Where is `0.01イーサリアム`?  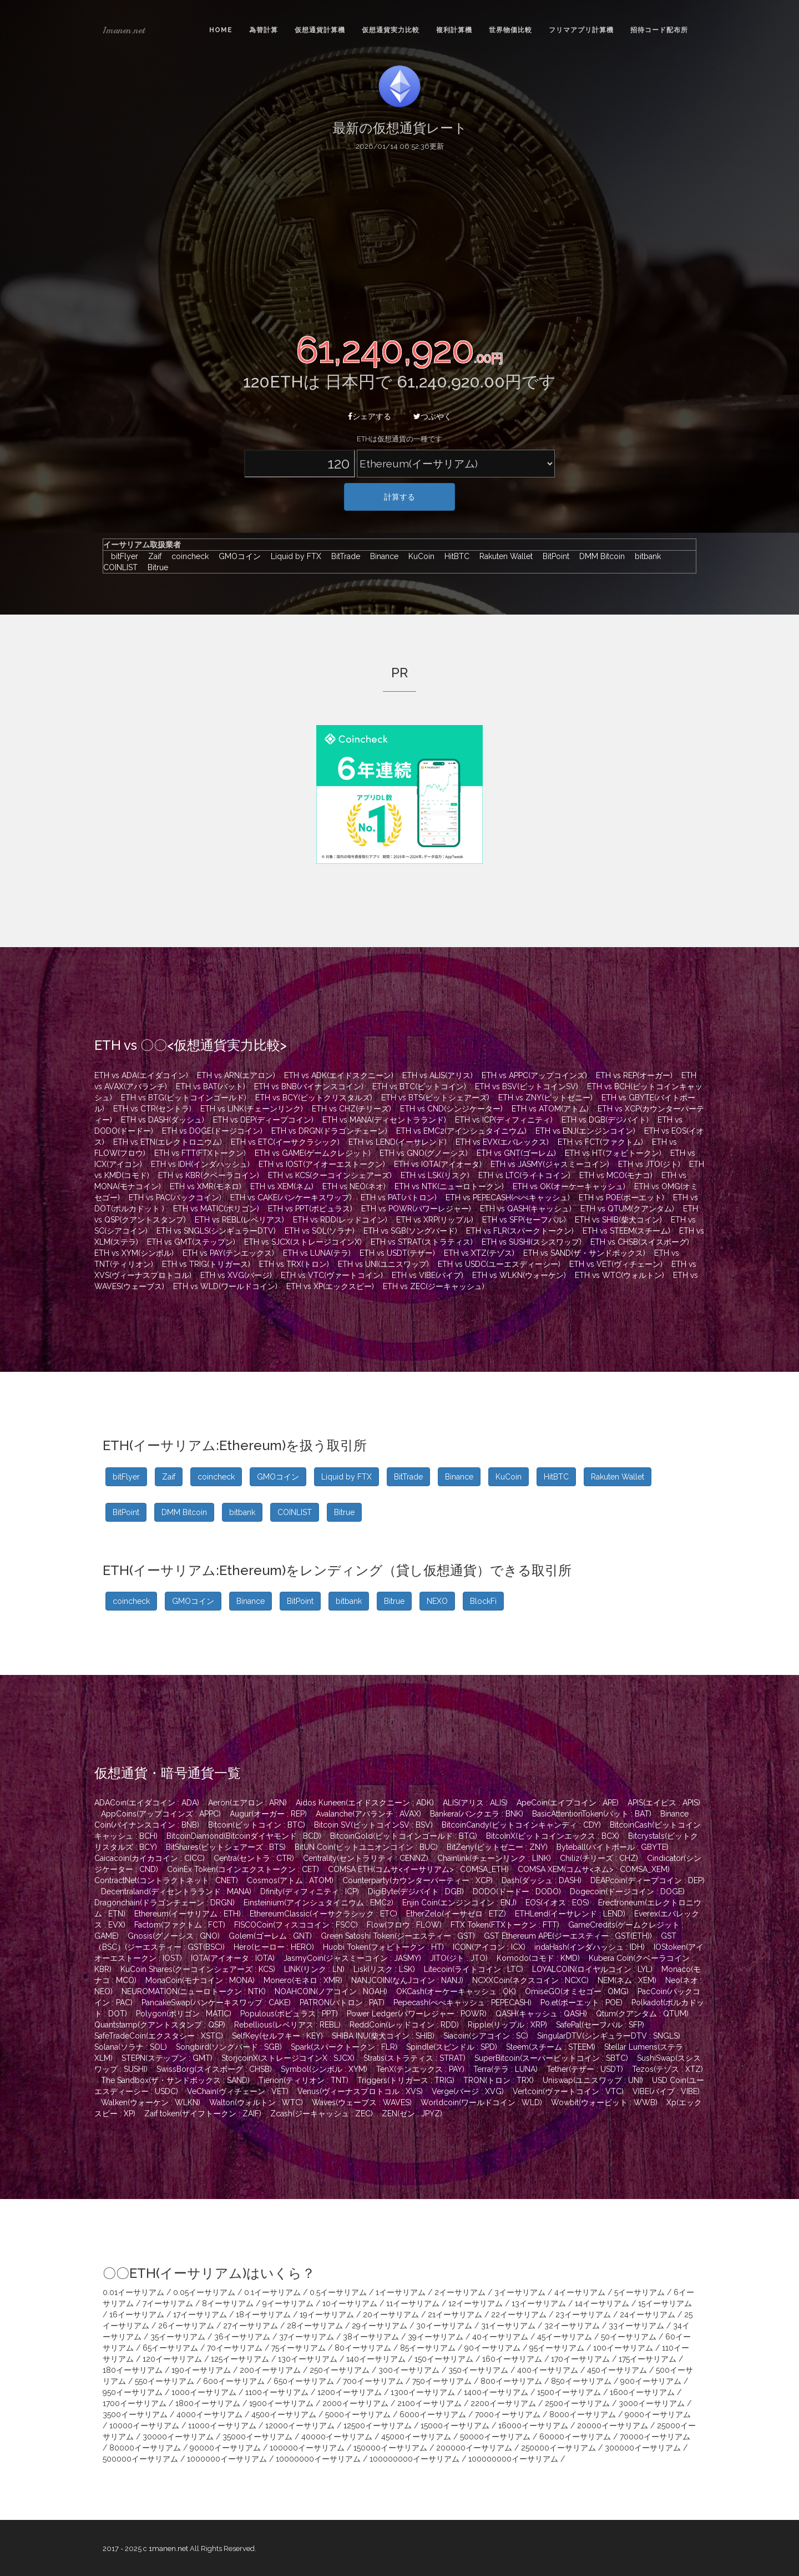
0.01イーサリアム is located at coordinates (133, 2292).